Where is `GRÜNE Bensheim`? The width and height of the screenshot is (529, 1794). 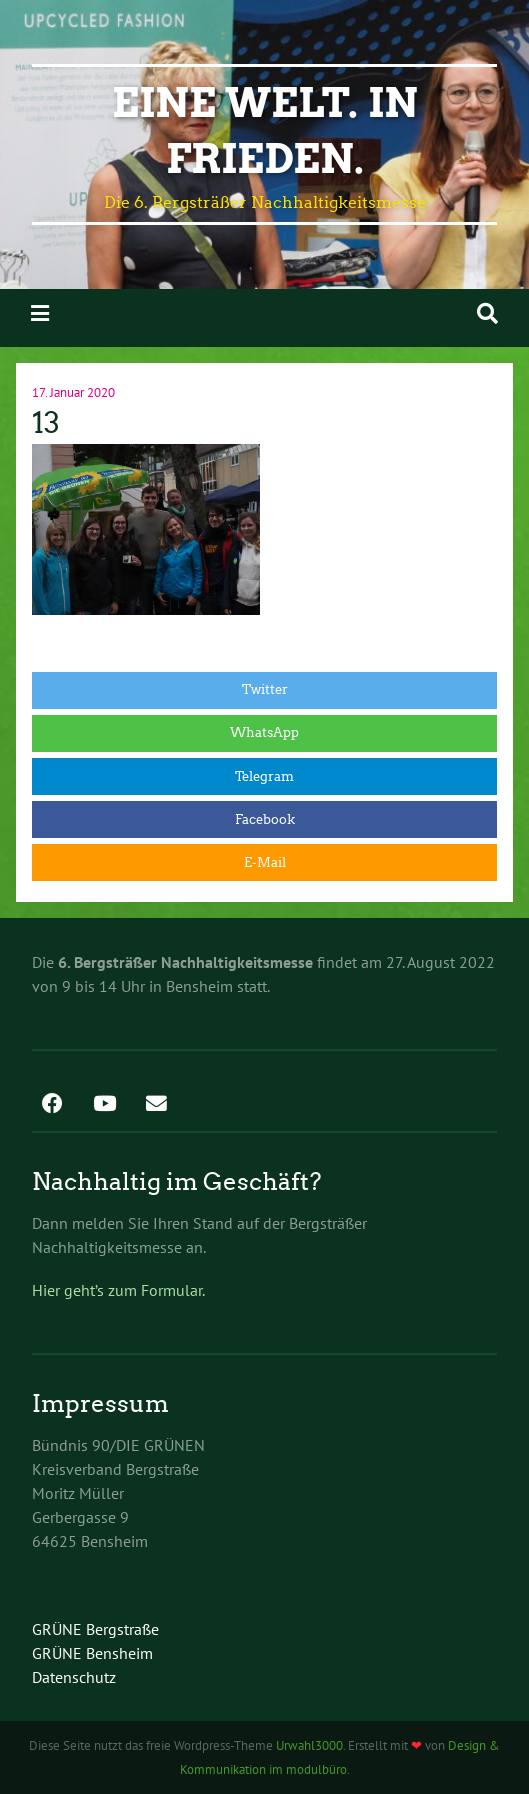 GRÜNE Bensheim is located at coordinates (92, 1653).